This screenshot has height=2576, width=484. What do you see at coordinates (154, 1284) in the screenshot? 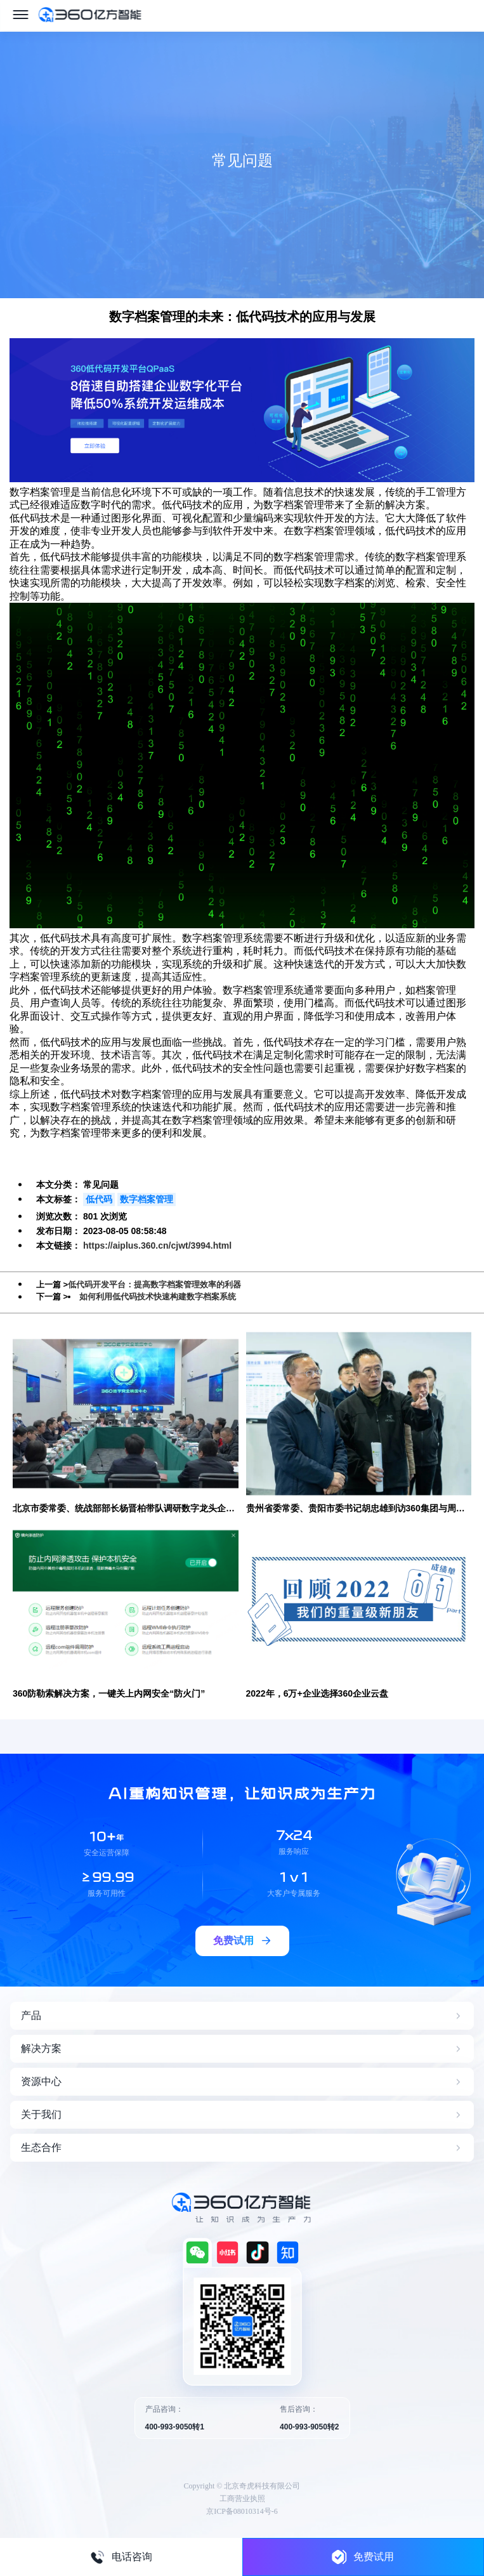
I see `低代码开发平台：提高数字档案管理效率的利器` at bounding box center [154, 1284].